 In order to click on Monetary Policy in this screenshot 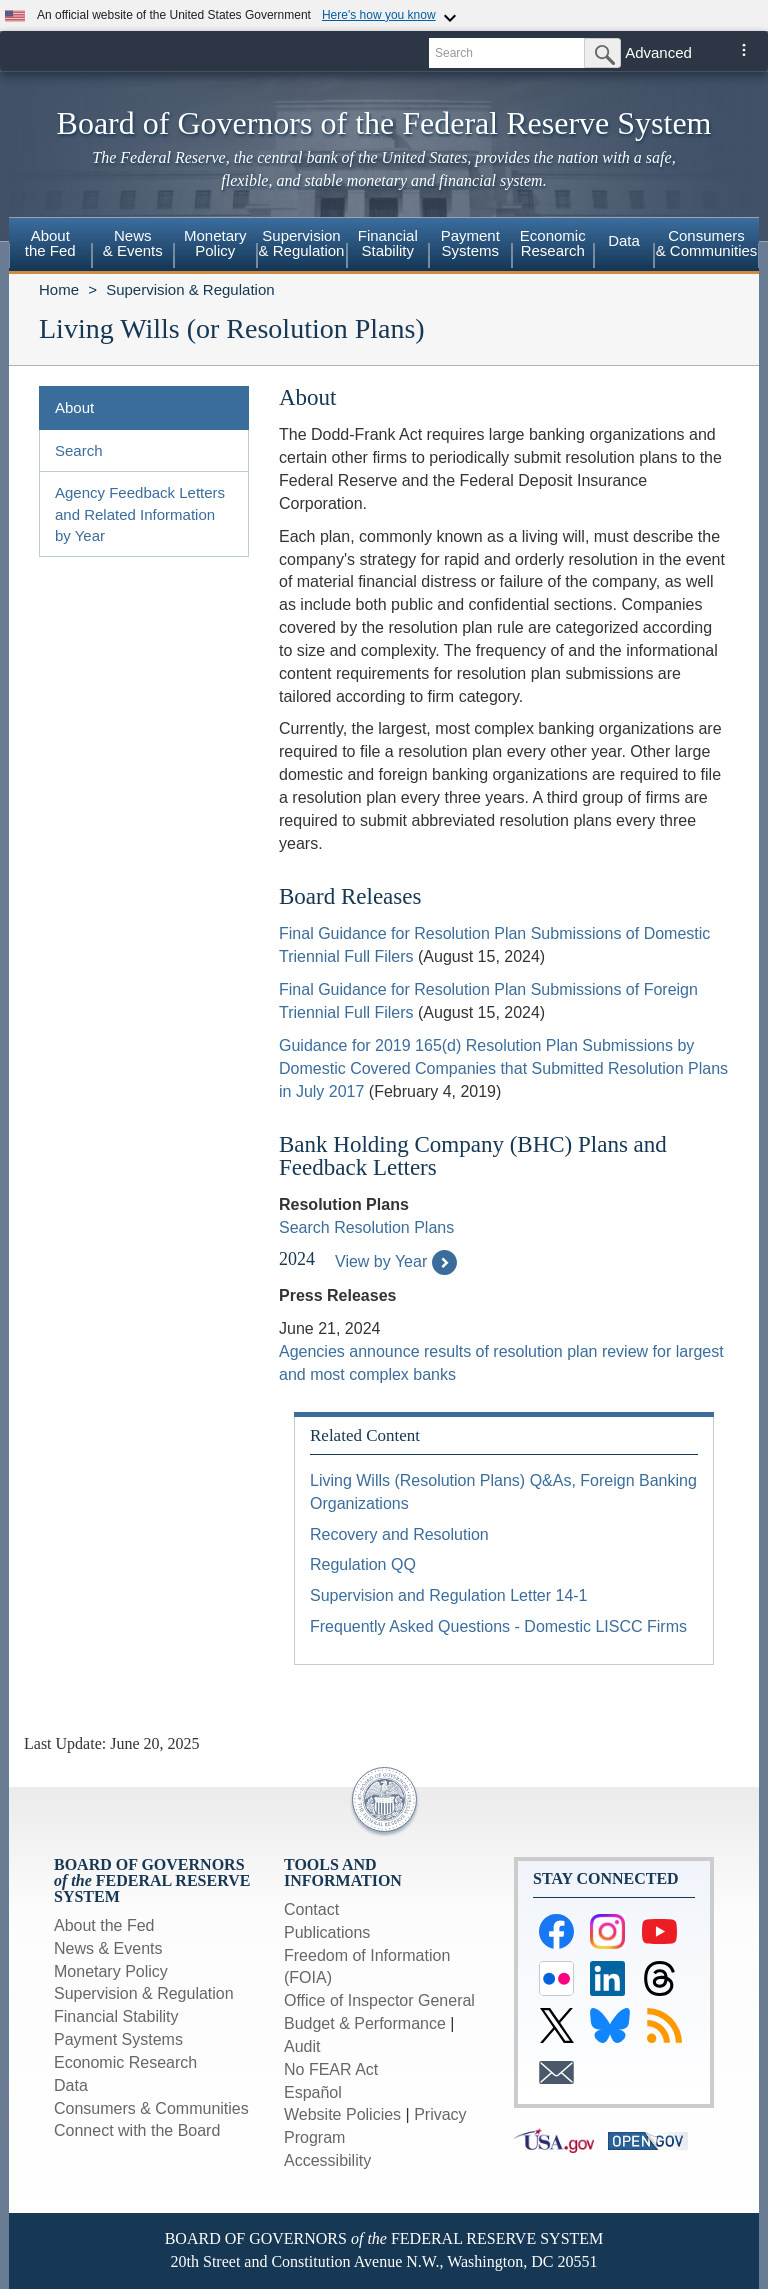, I will do `click(111, 1971)`.